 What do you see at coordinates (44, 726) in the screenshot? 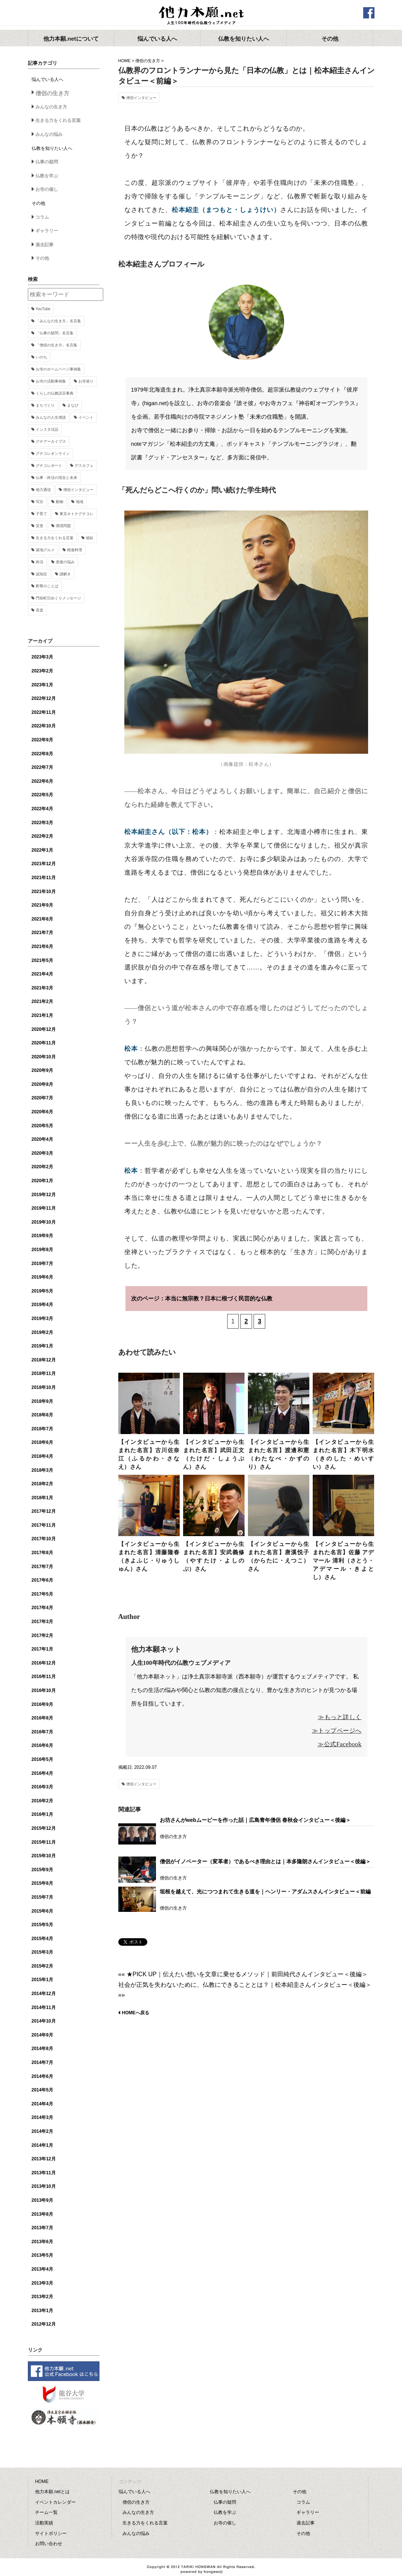
I see `2022年10月` at bounding box center [44, 726].